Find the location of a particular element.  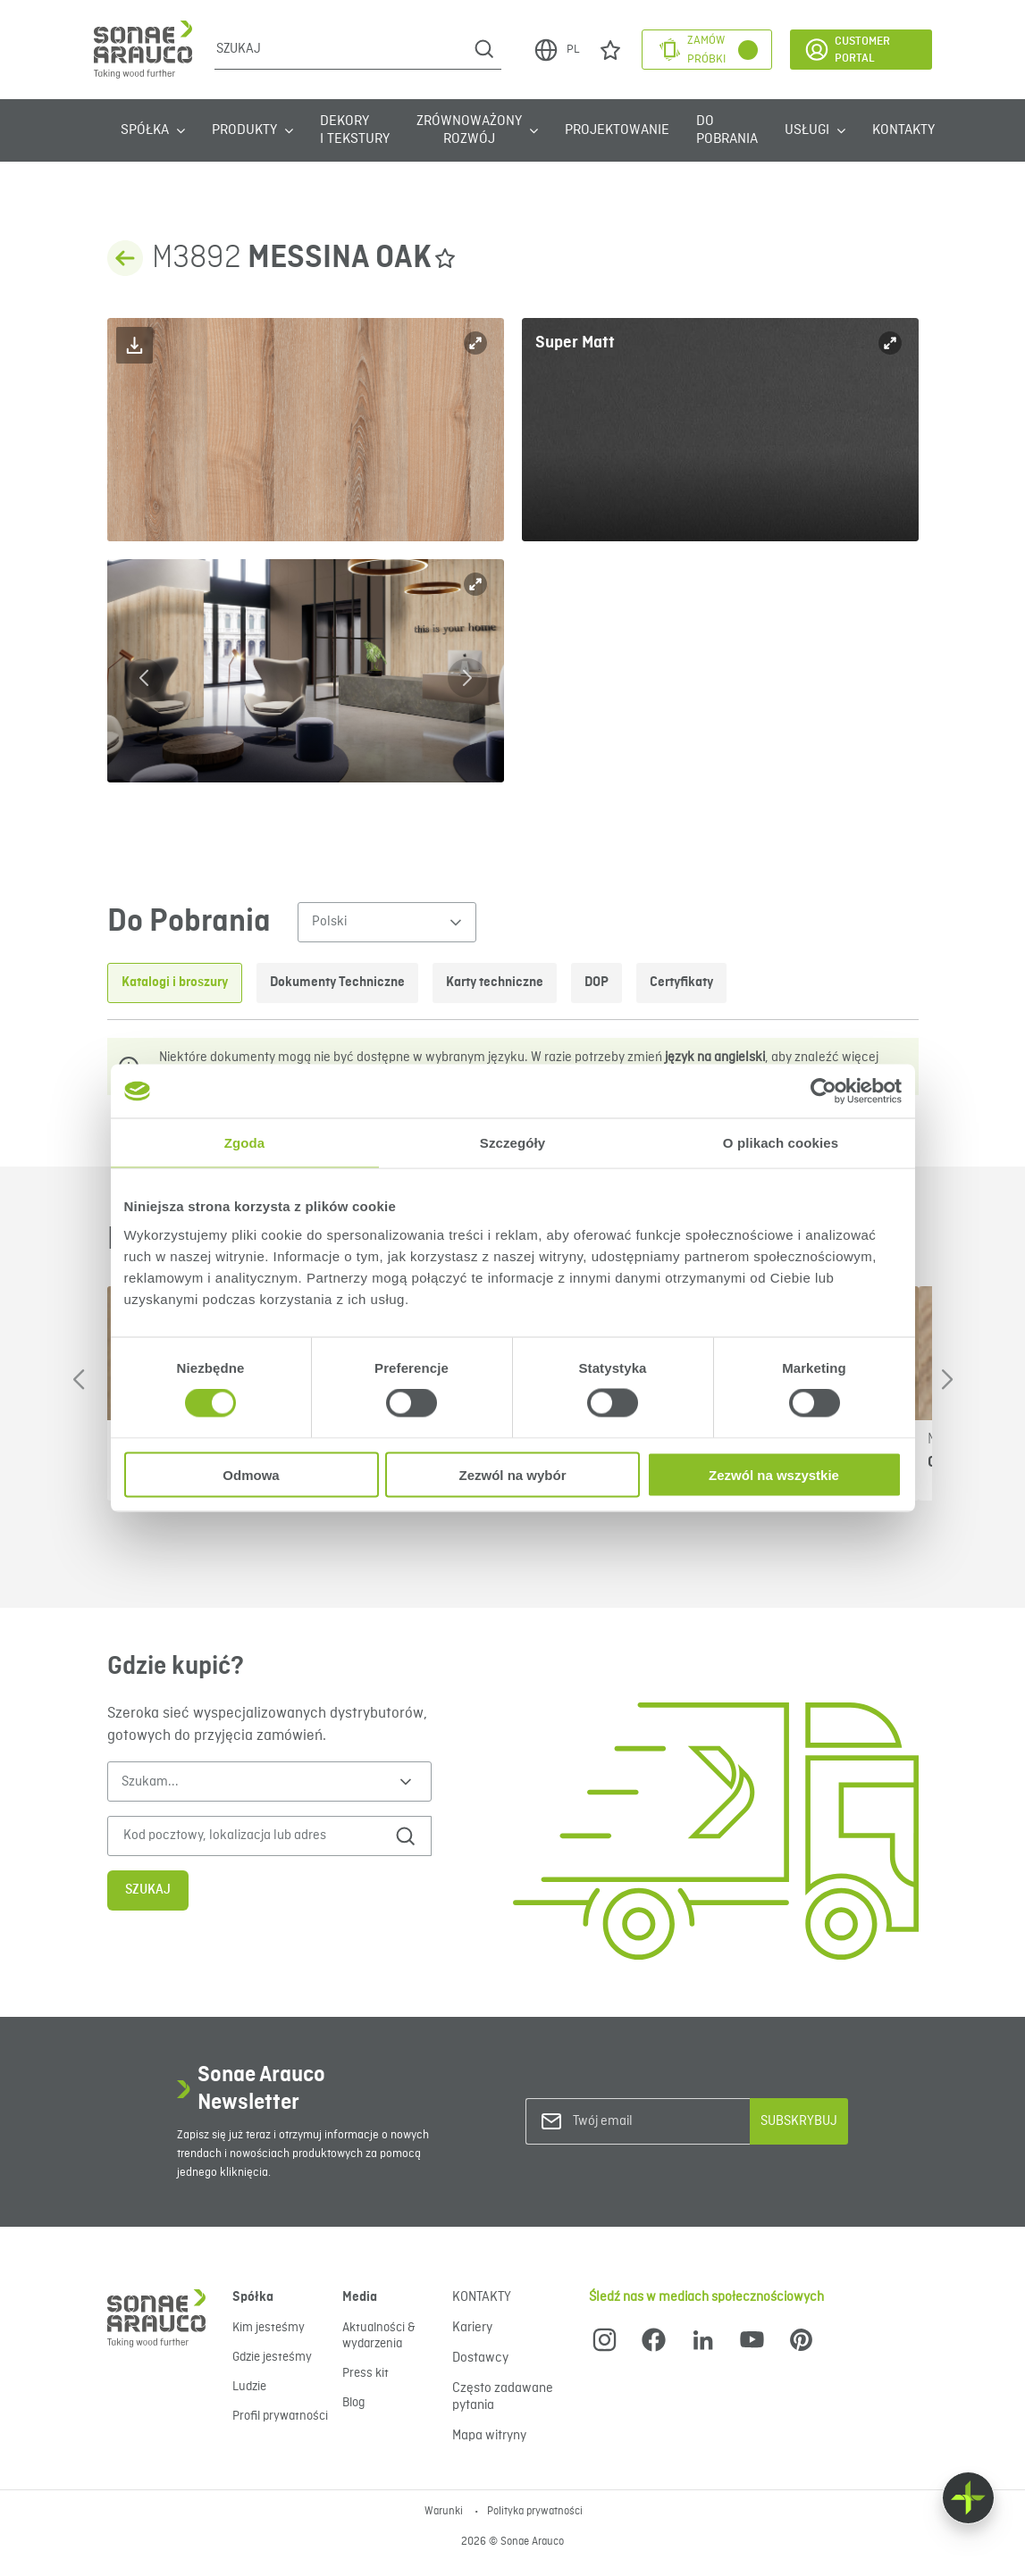

Zezwól na wszystkie is located at coordinates (774, 1474).